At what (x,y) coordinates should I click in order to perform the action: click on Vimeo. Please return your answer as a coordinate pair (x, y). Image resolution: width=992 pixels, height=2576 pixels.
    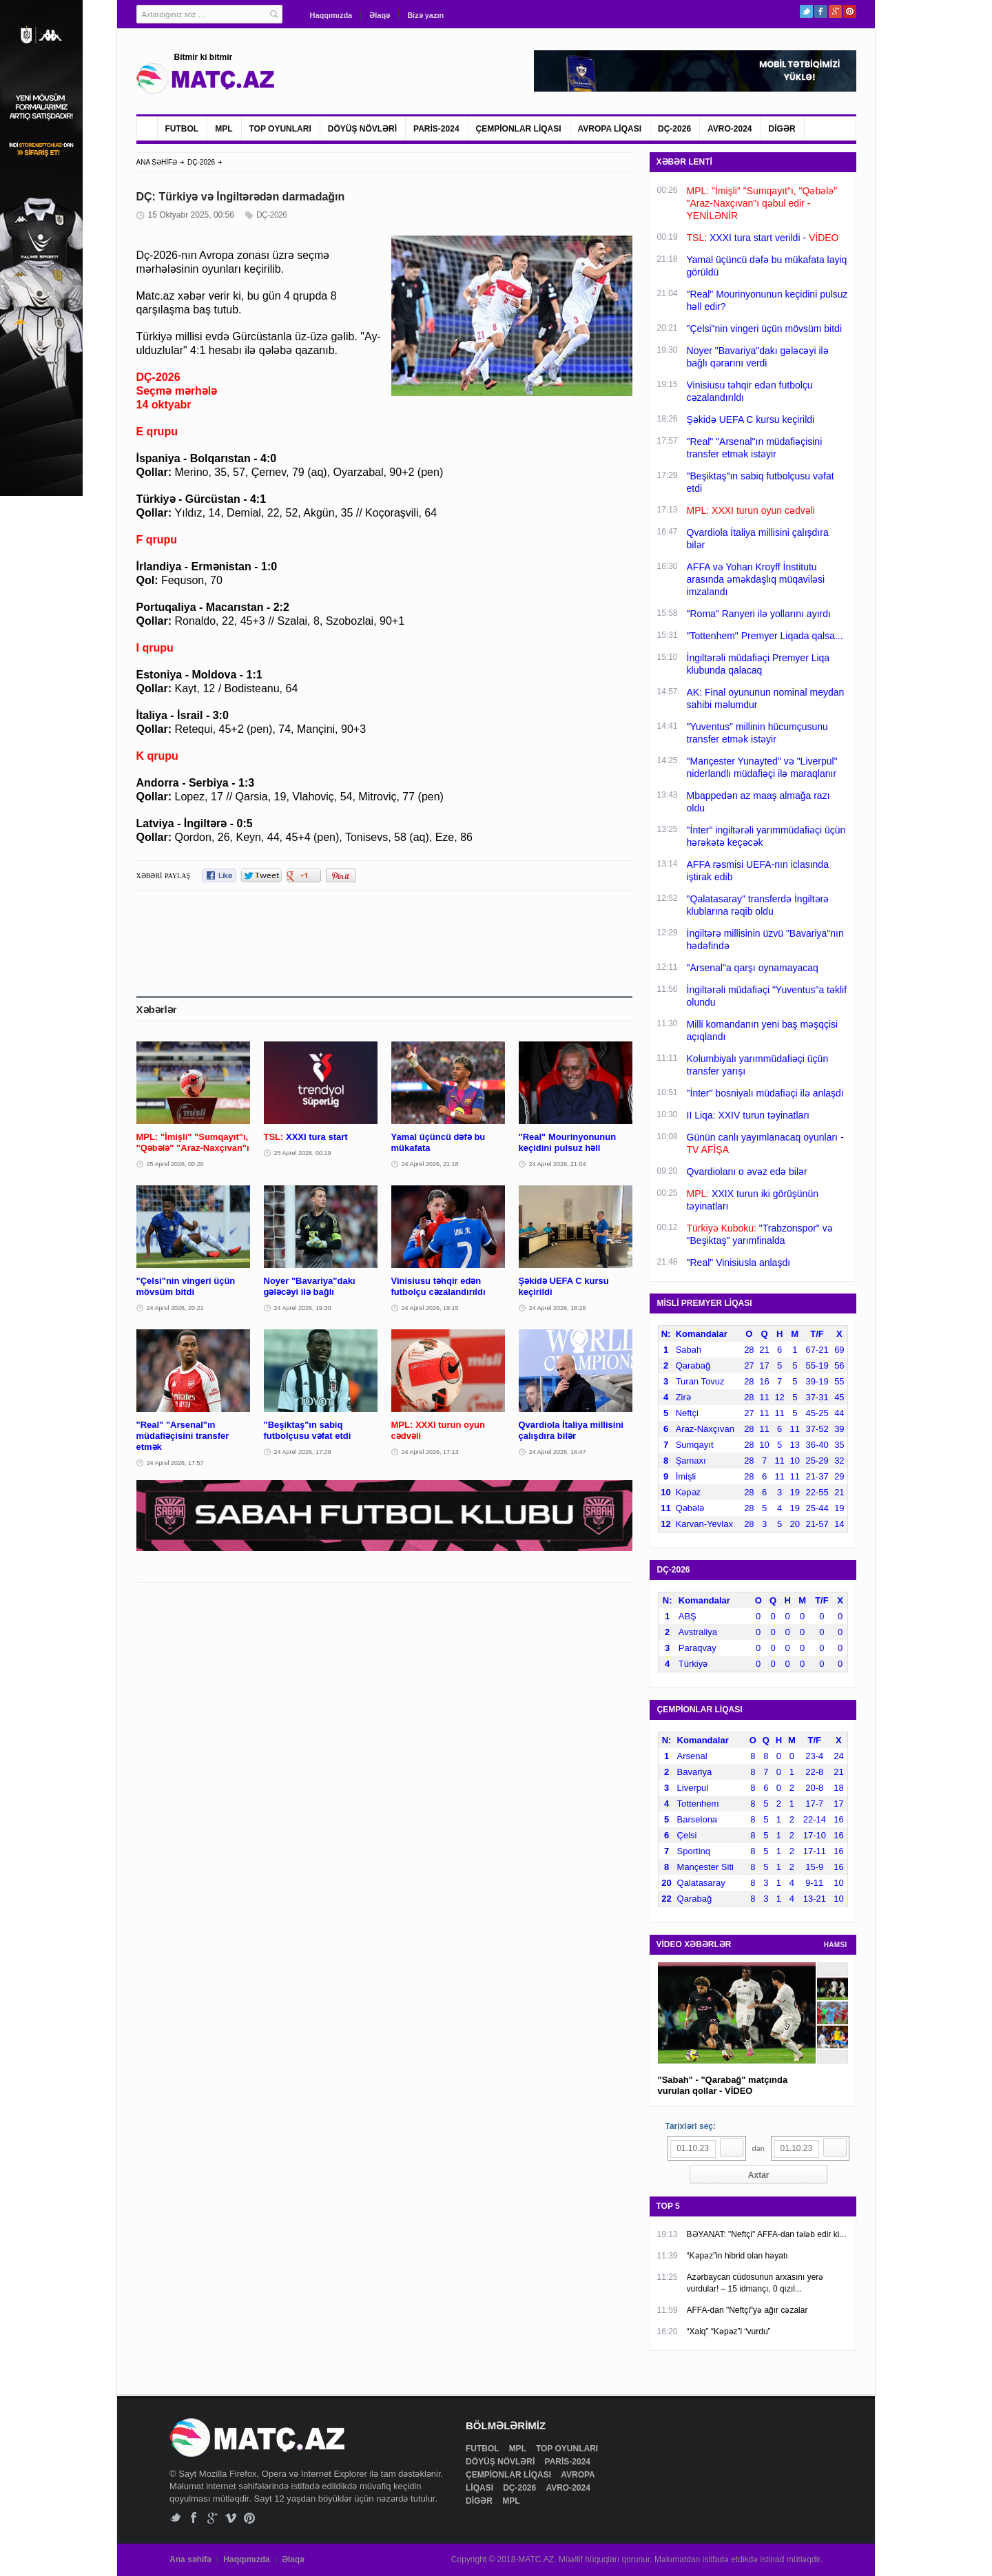
    Looking at the image, I should click on (231, 2518).